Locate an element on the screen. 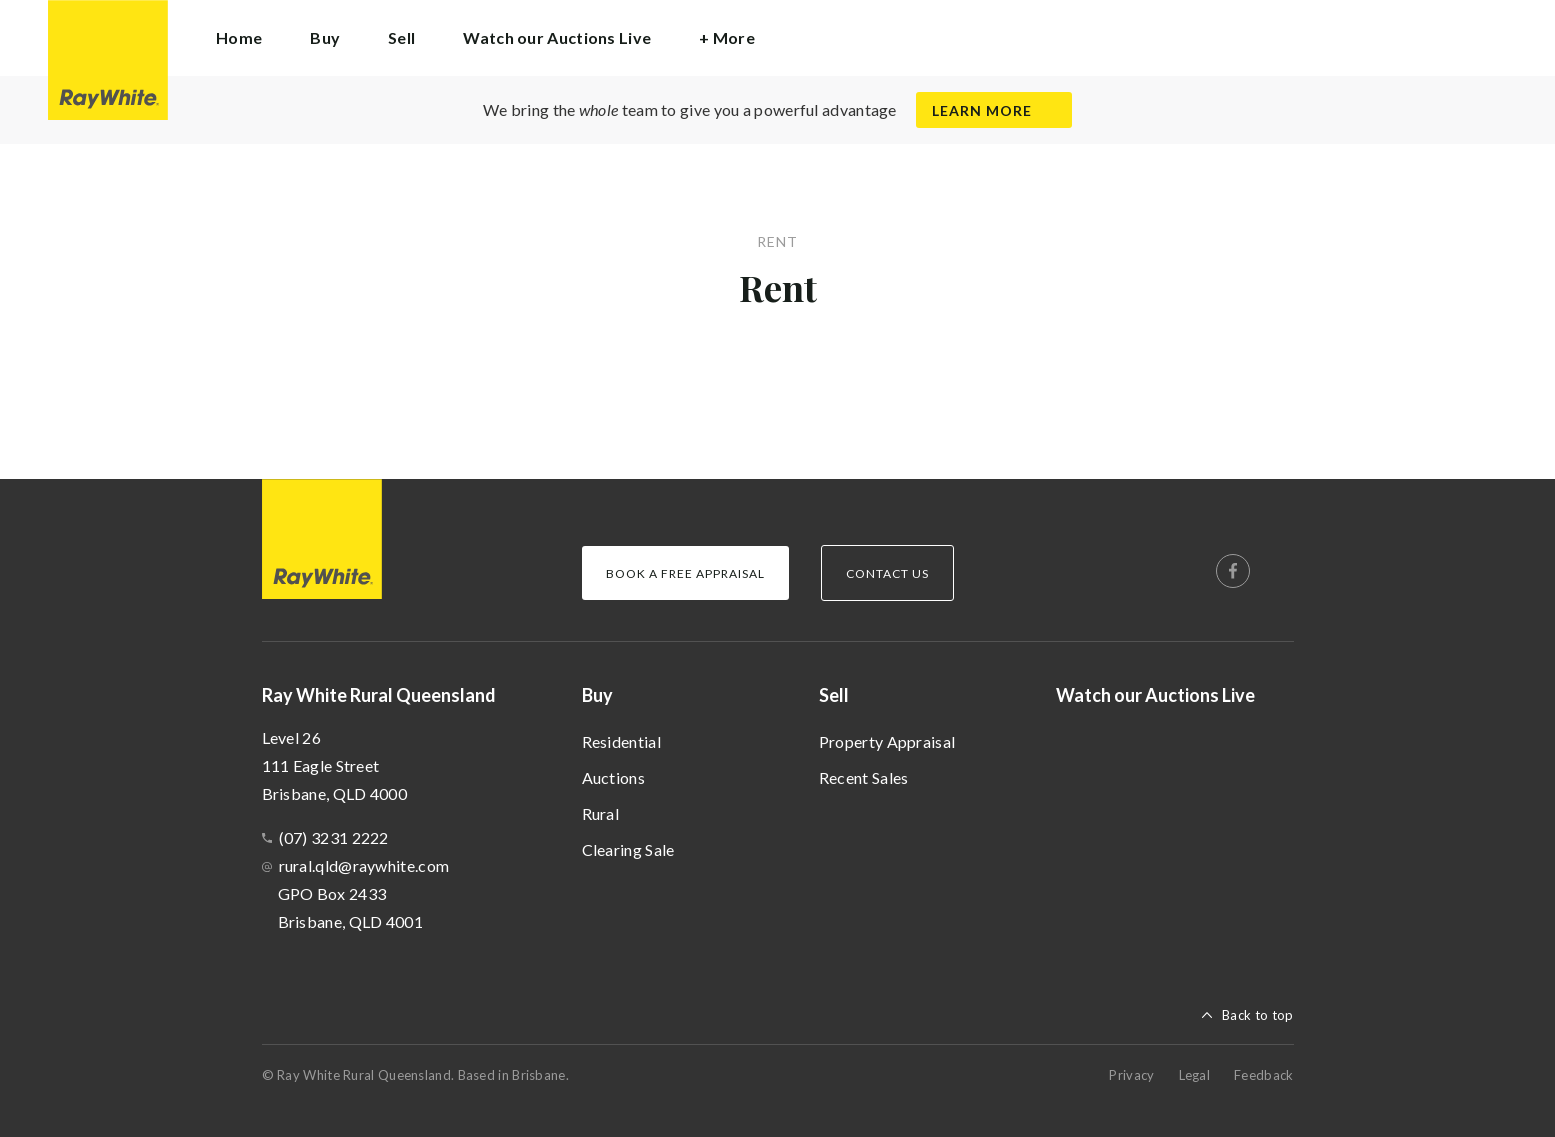 The width and height of the screenshot is (1555, 1137). rural.qld@raywhite.com is located at coordinates (364, 865).